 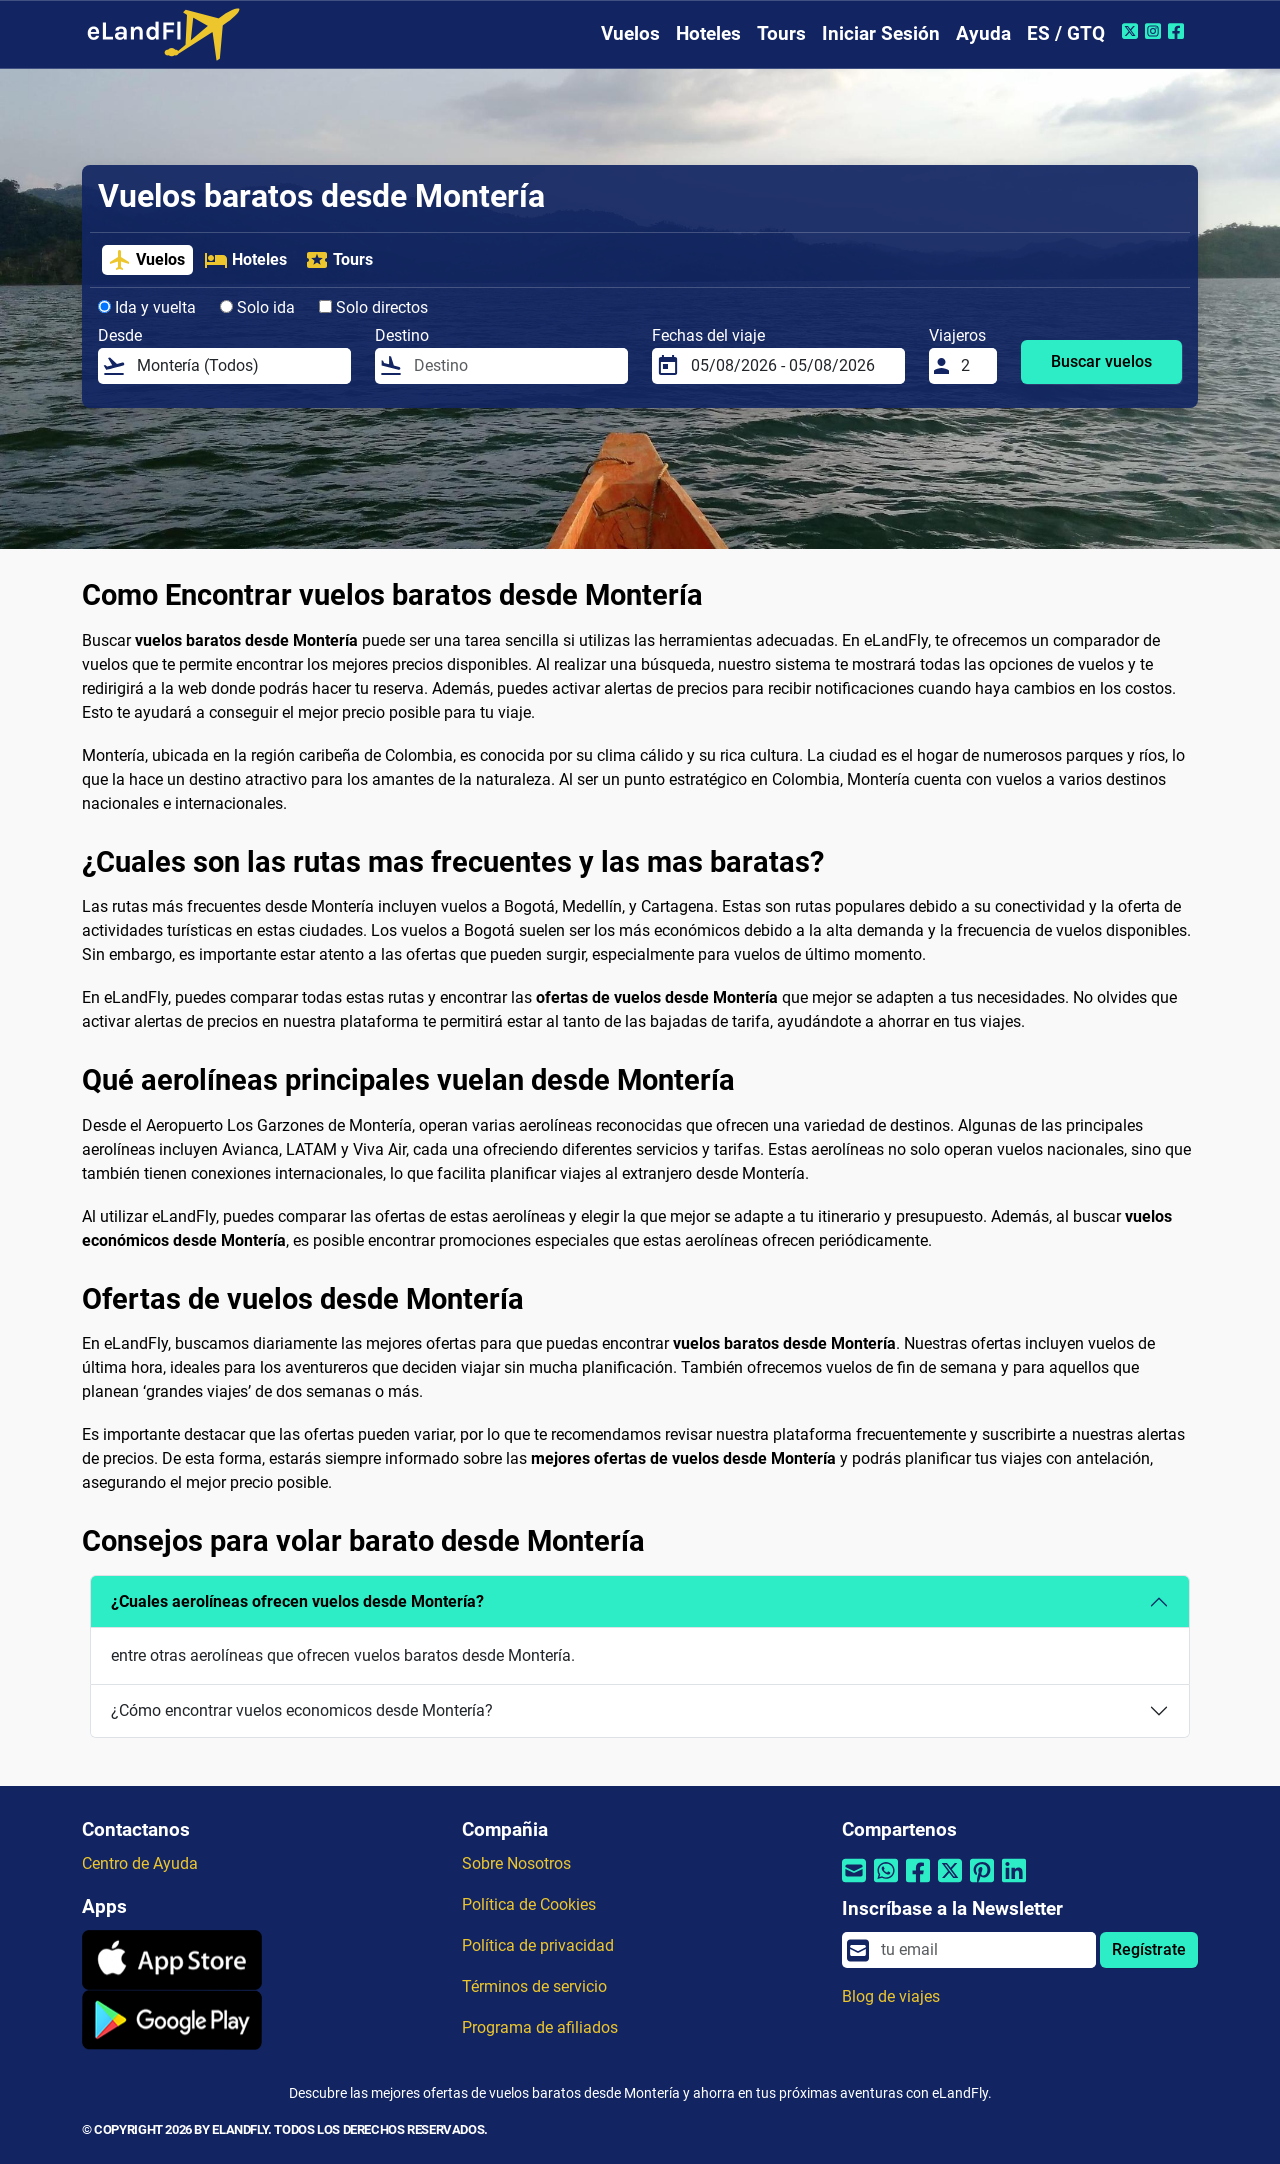 I want to click on [Fechas del viaje], so click(x=792, y=366).